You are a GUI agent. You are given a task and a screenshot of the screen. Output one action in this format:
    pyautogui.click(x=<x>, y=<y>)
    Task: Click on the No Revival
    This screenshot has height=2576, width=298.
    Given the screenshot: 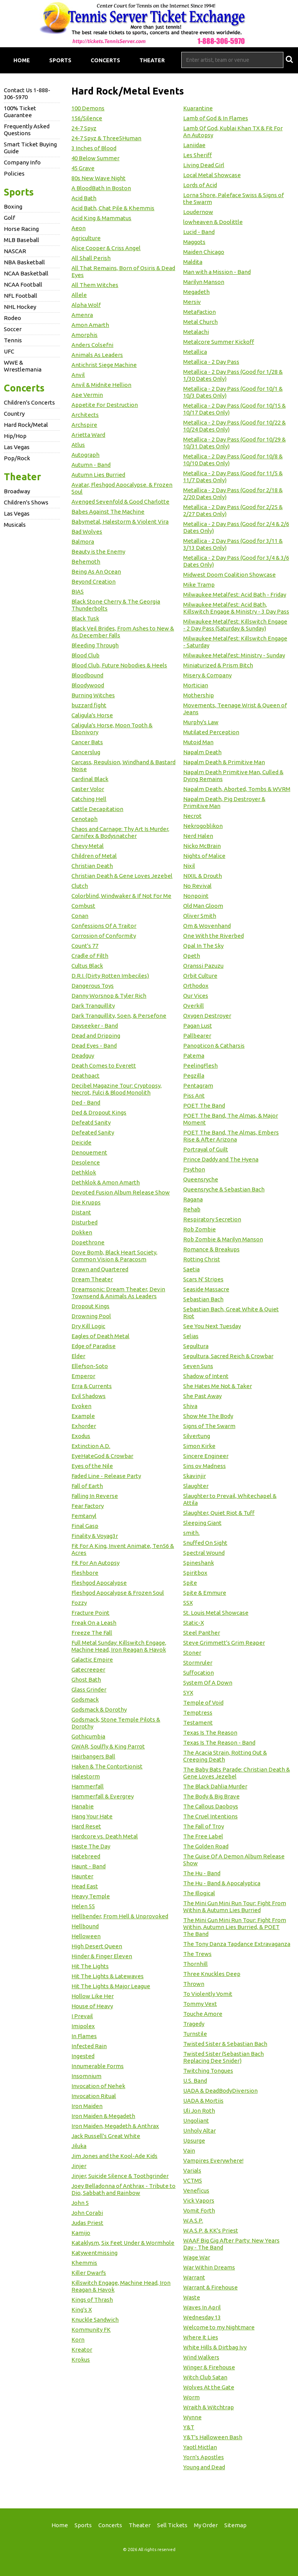 What is the action you would take?
    pyautogui.click(x=197, y=885)
    